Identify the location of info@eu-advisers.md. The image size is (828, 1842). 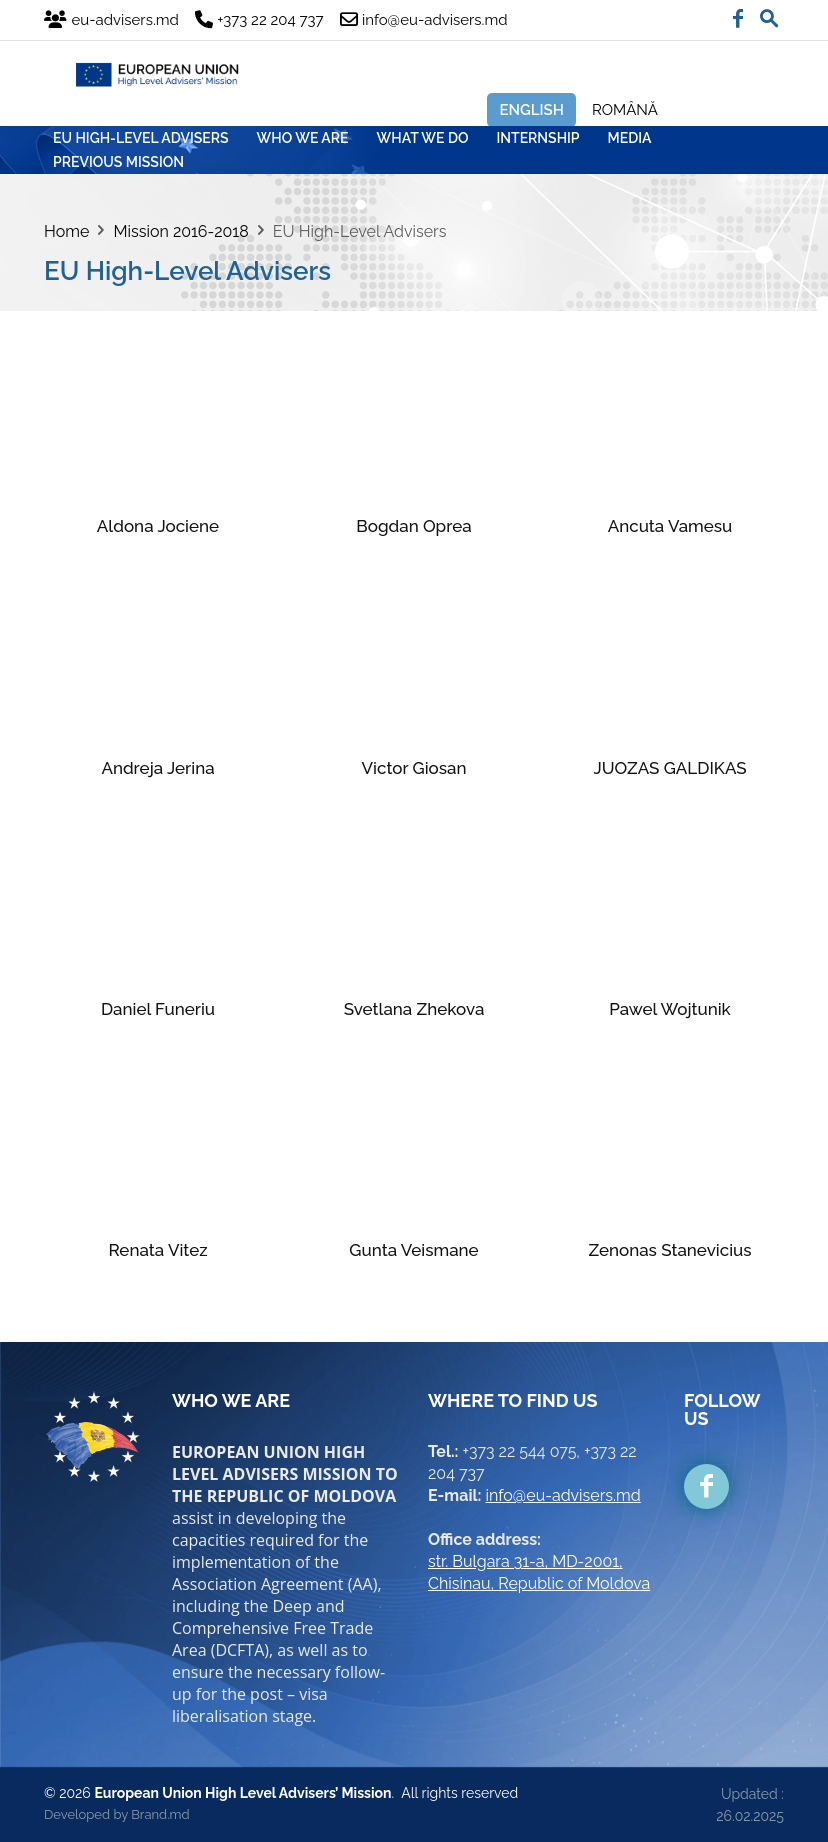
(563, 1495).